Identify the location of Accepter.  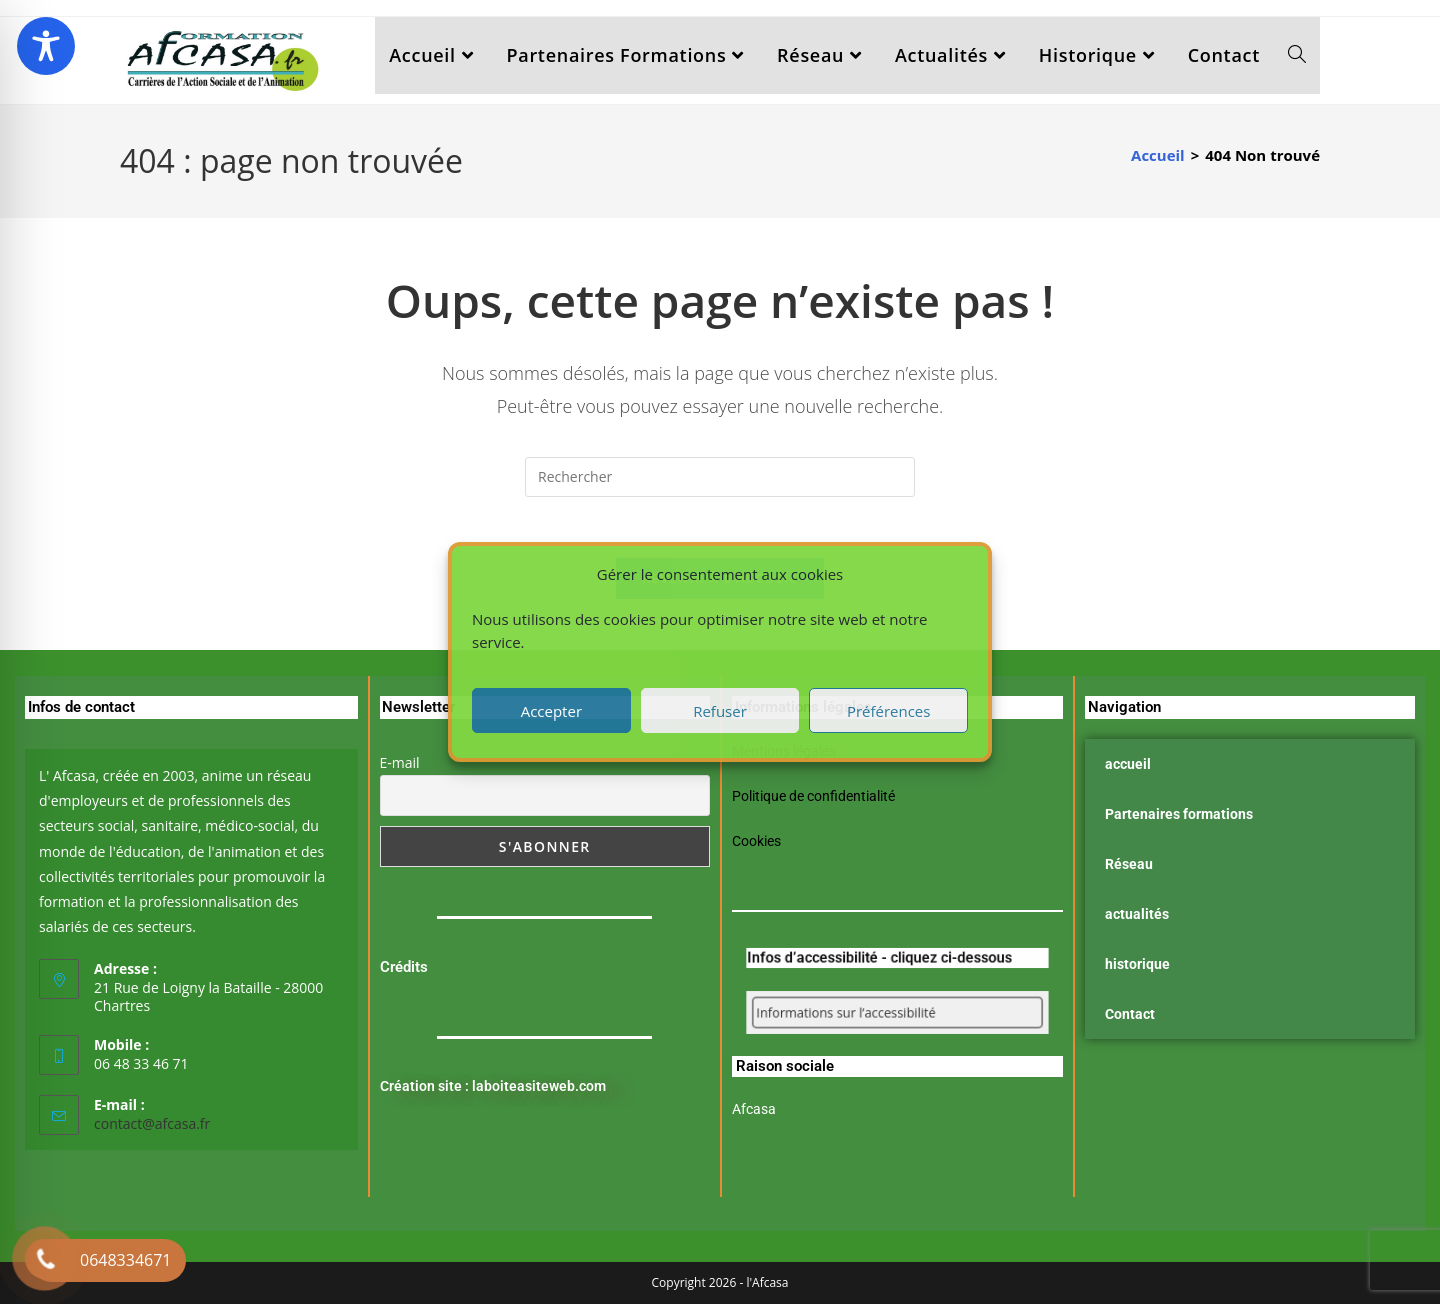
(551, 711).